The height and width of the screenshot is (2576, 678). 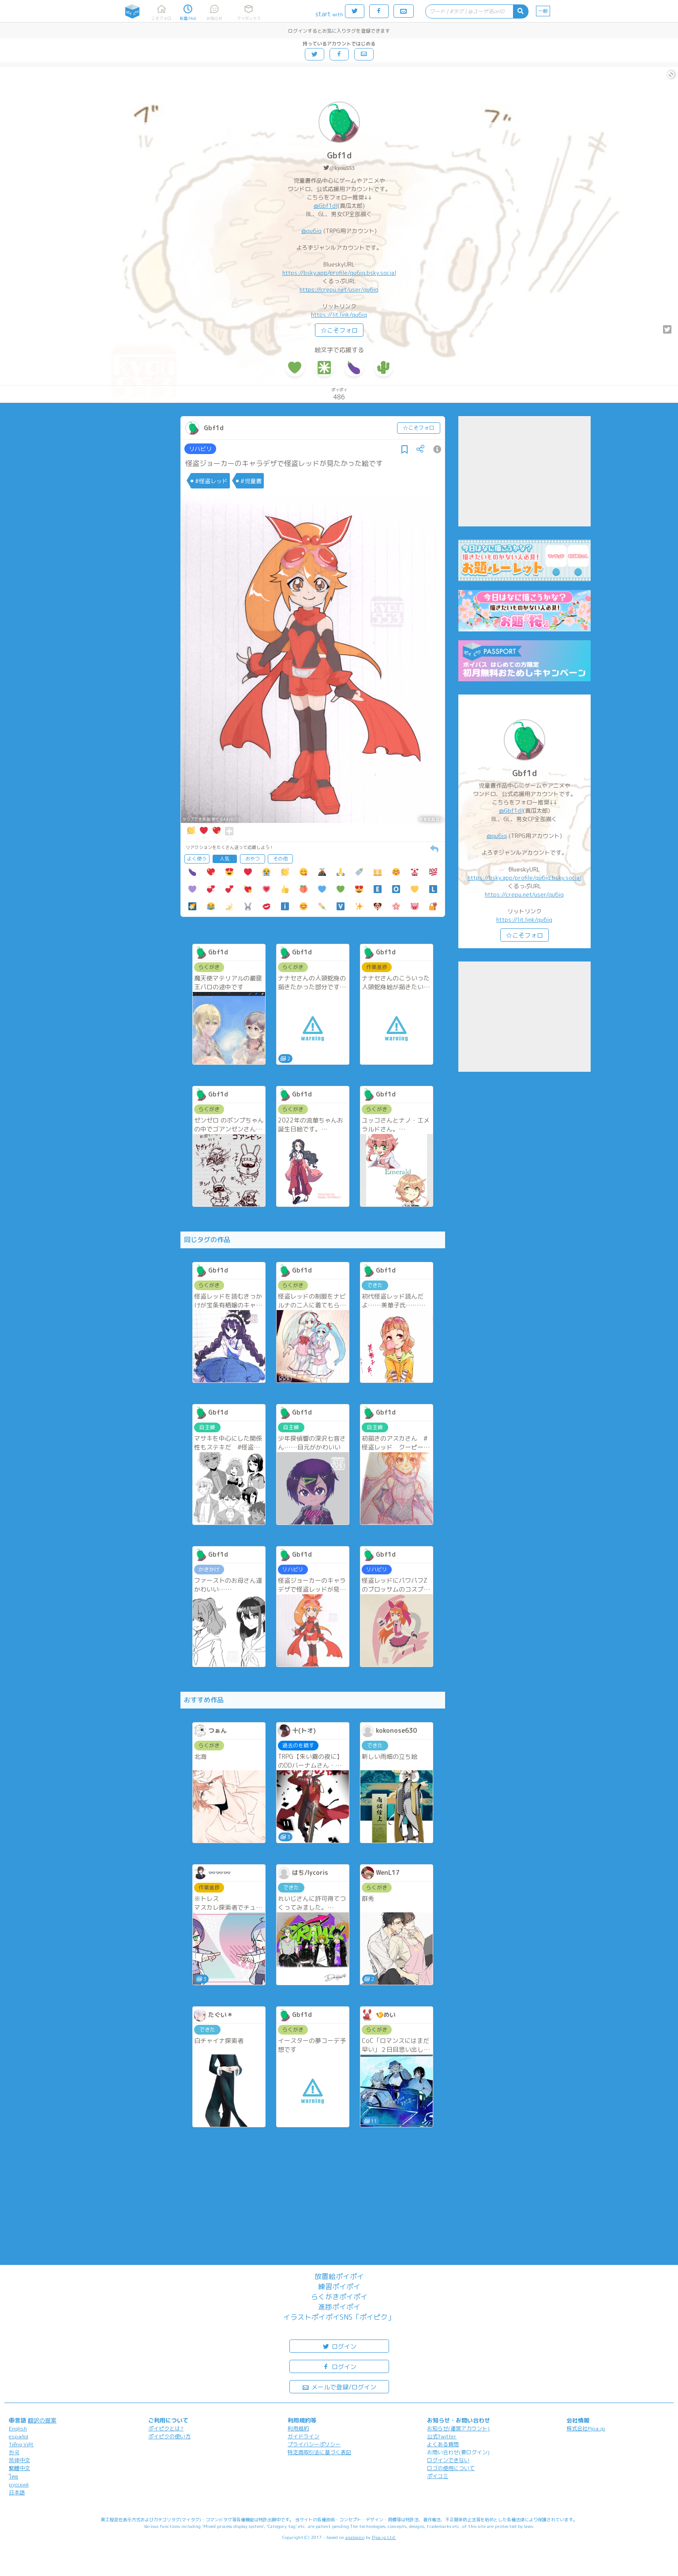 What do you see at coordinates (224, 858) in the screenshot?
I see `人気` at bounding box center [224, 858].